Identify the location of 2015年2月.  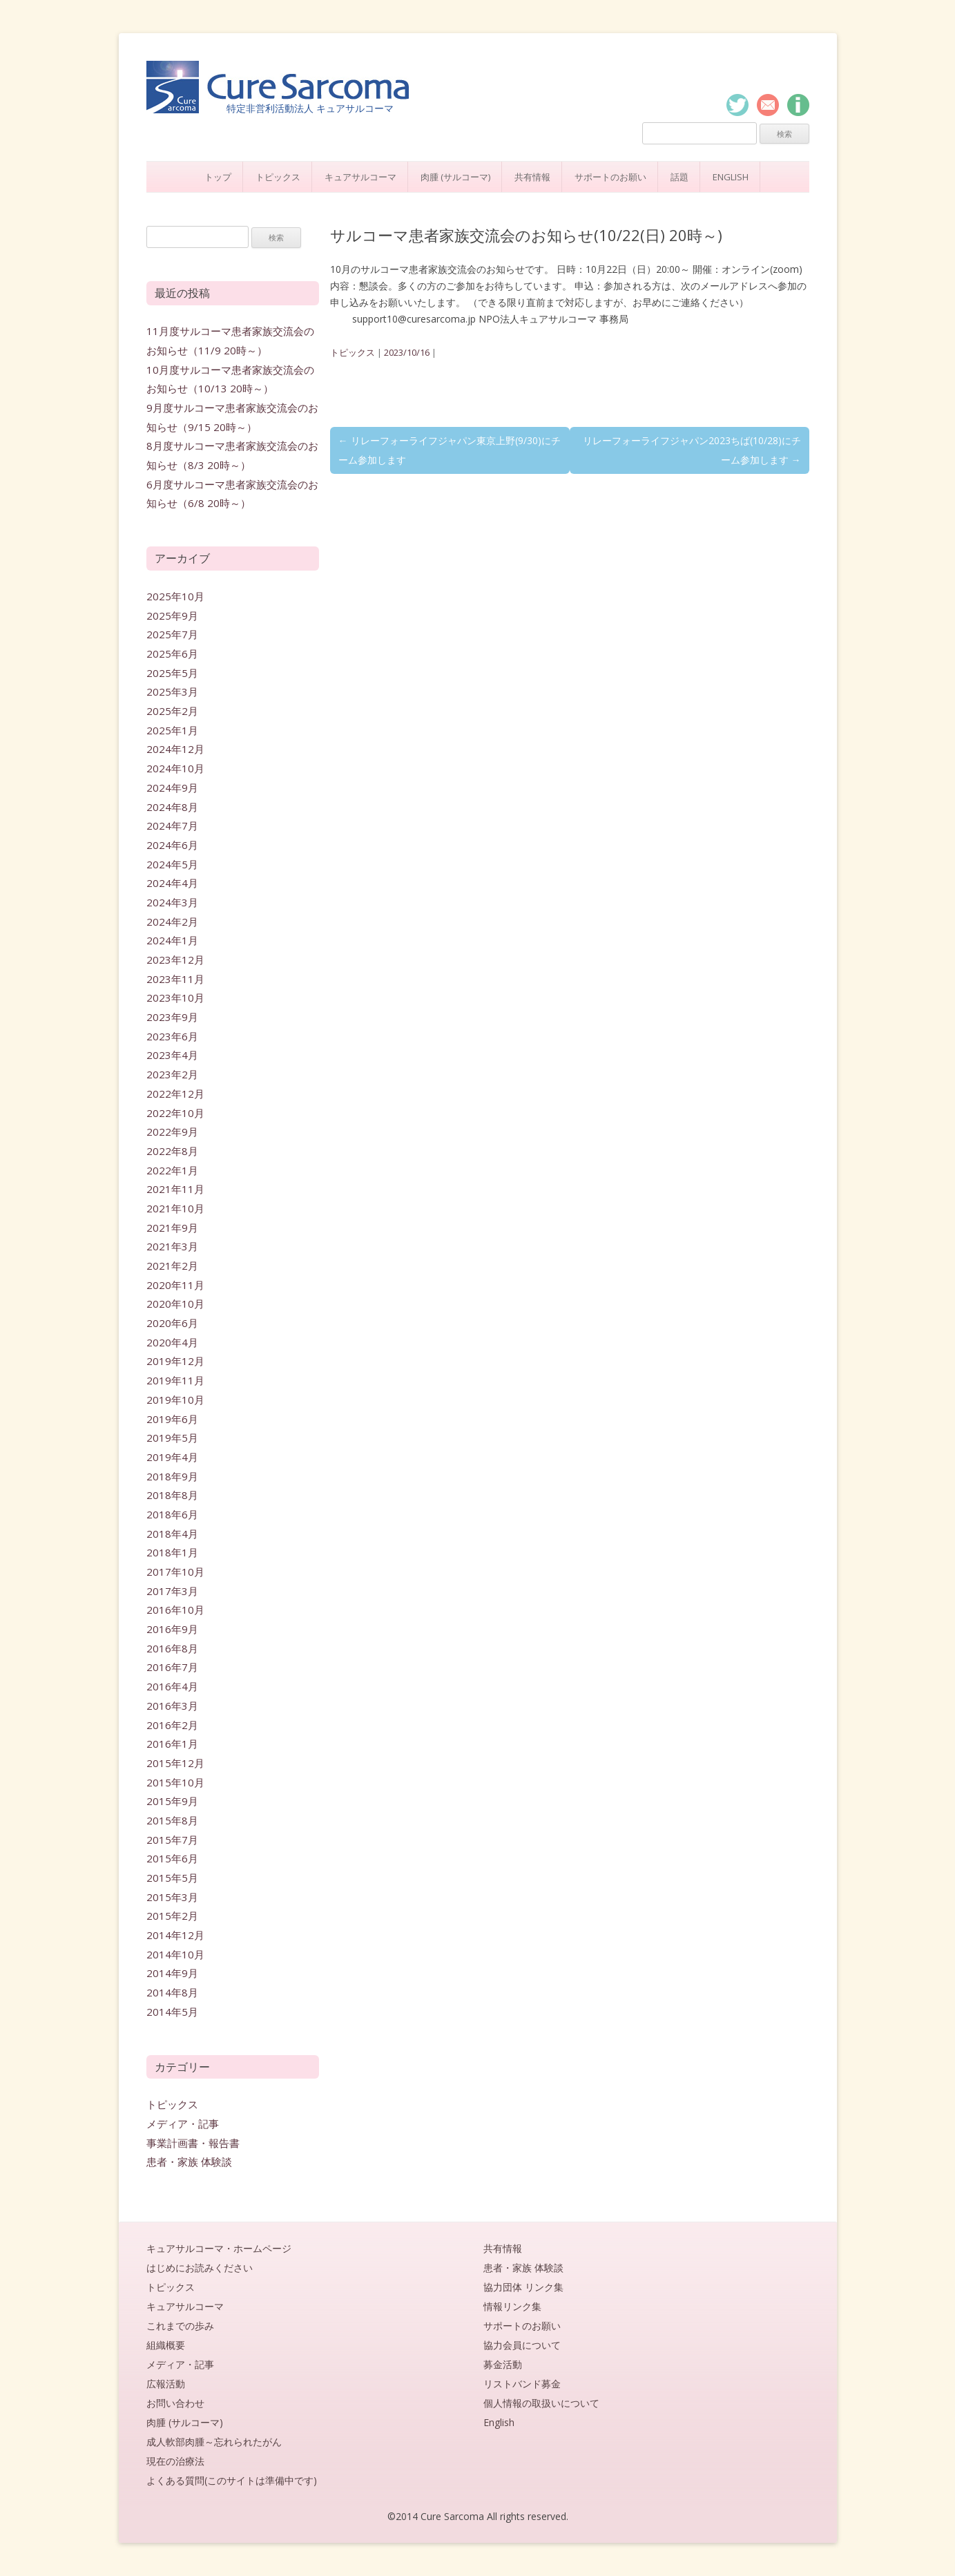
(172, 1916).